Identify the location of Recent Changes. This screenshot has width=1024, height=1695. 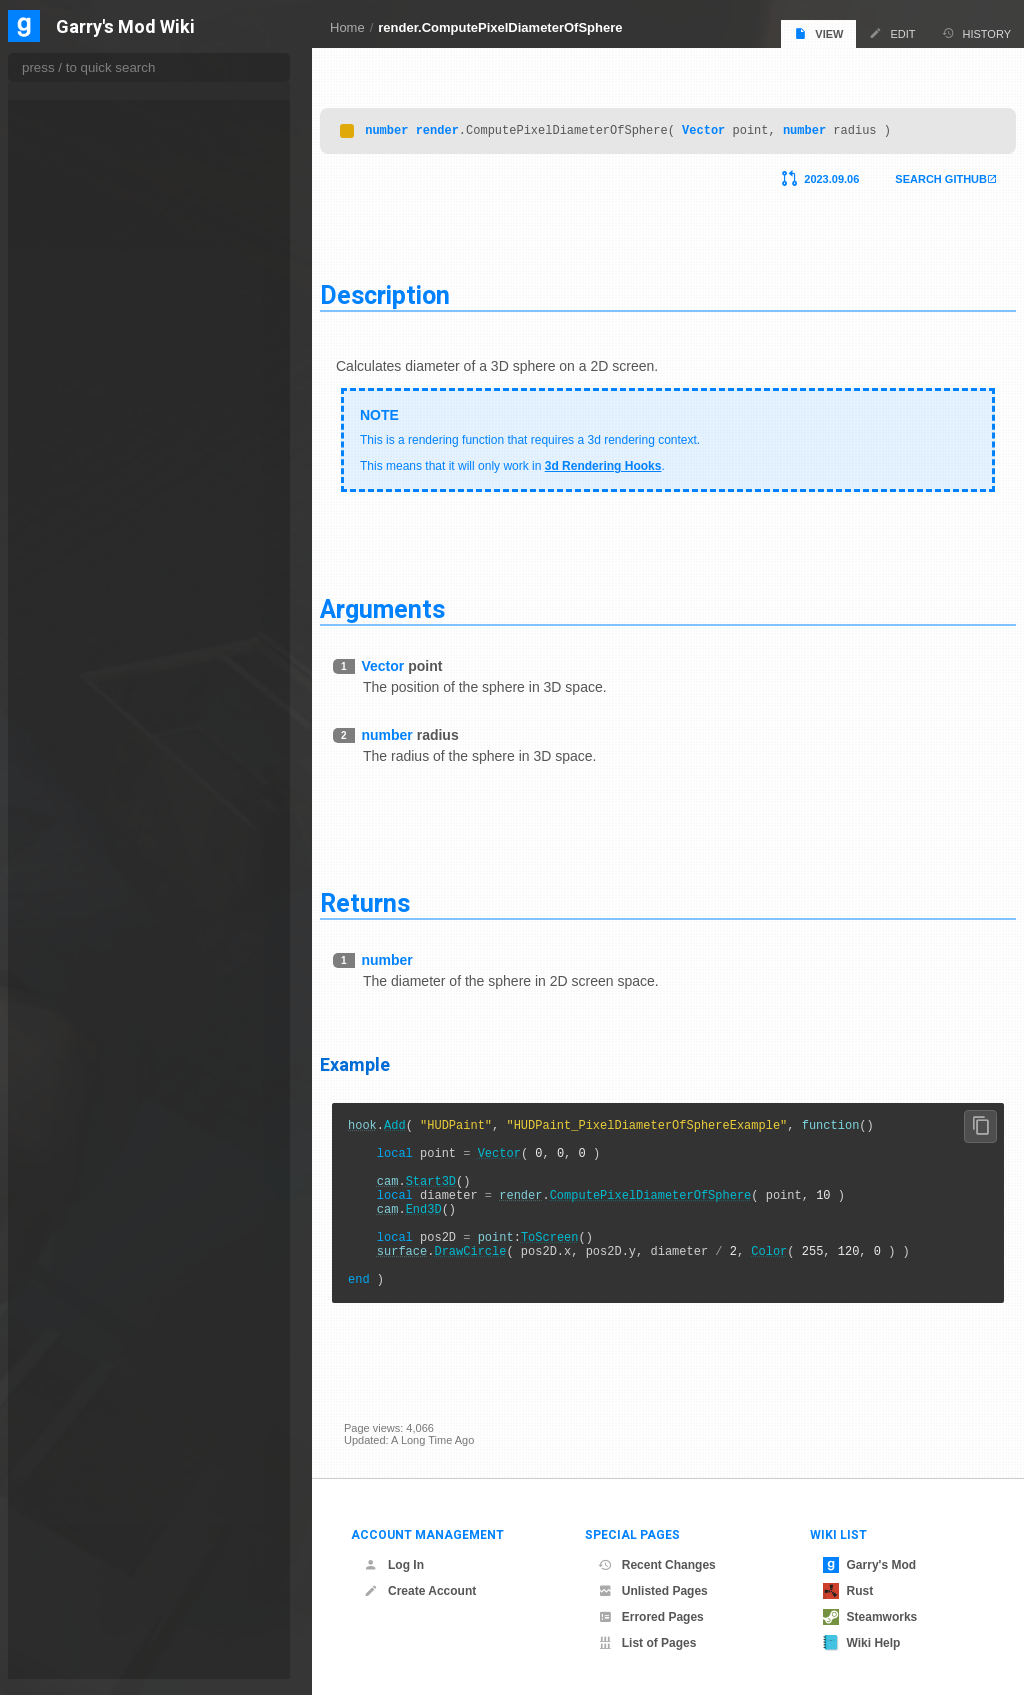
(657, 1565).